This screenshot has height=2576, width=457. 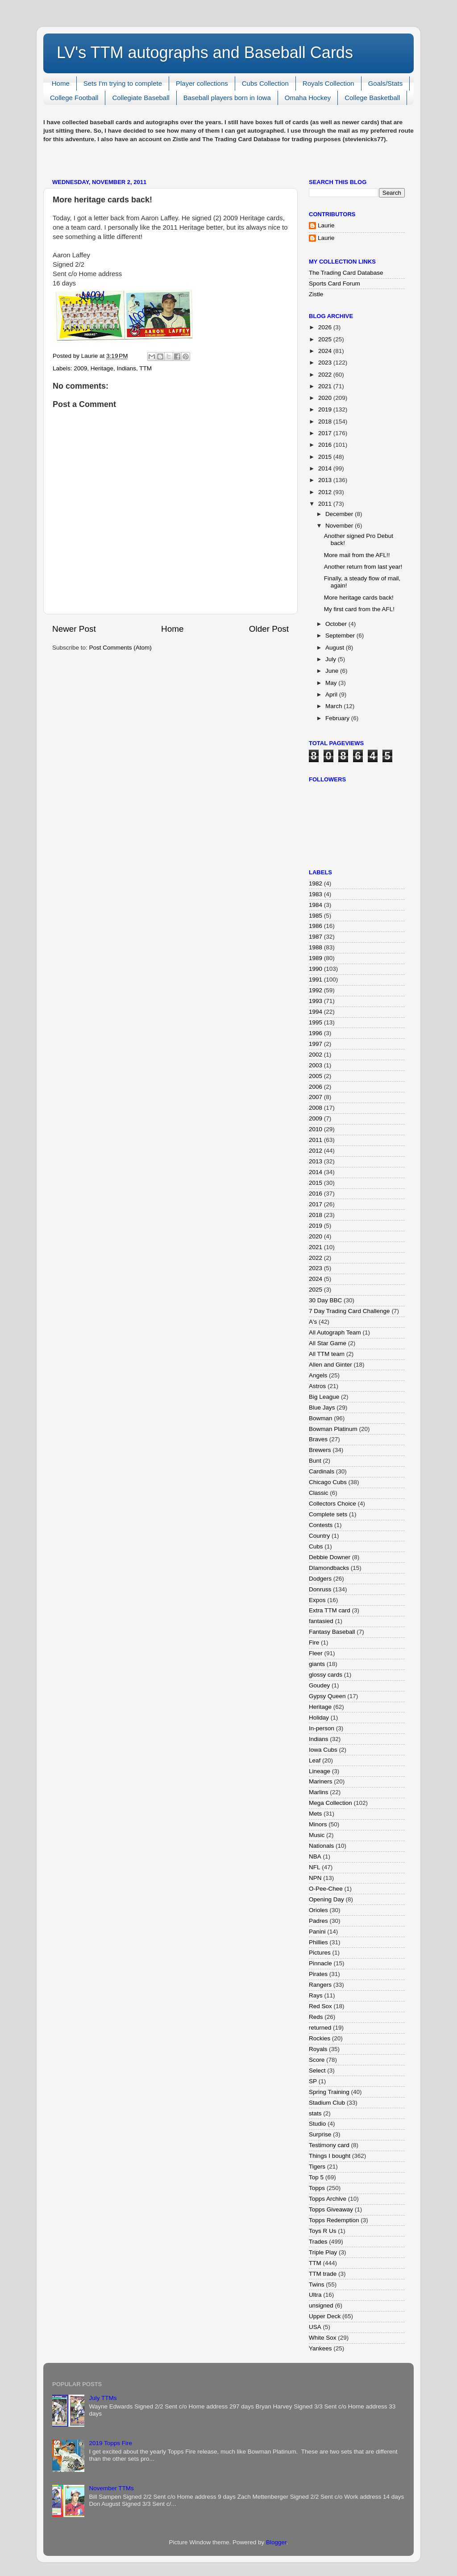 I want to click on Sports Card Forum, so click(x=334, y=283).